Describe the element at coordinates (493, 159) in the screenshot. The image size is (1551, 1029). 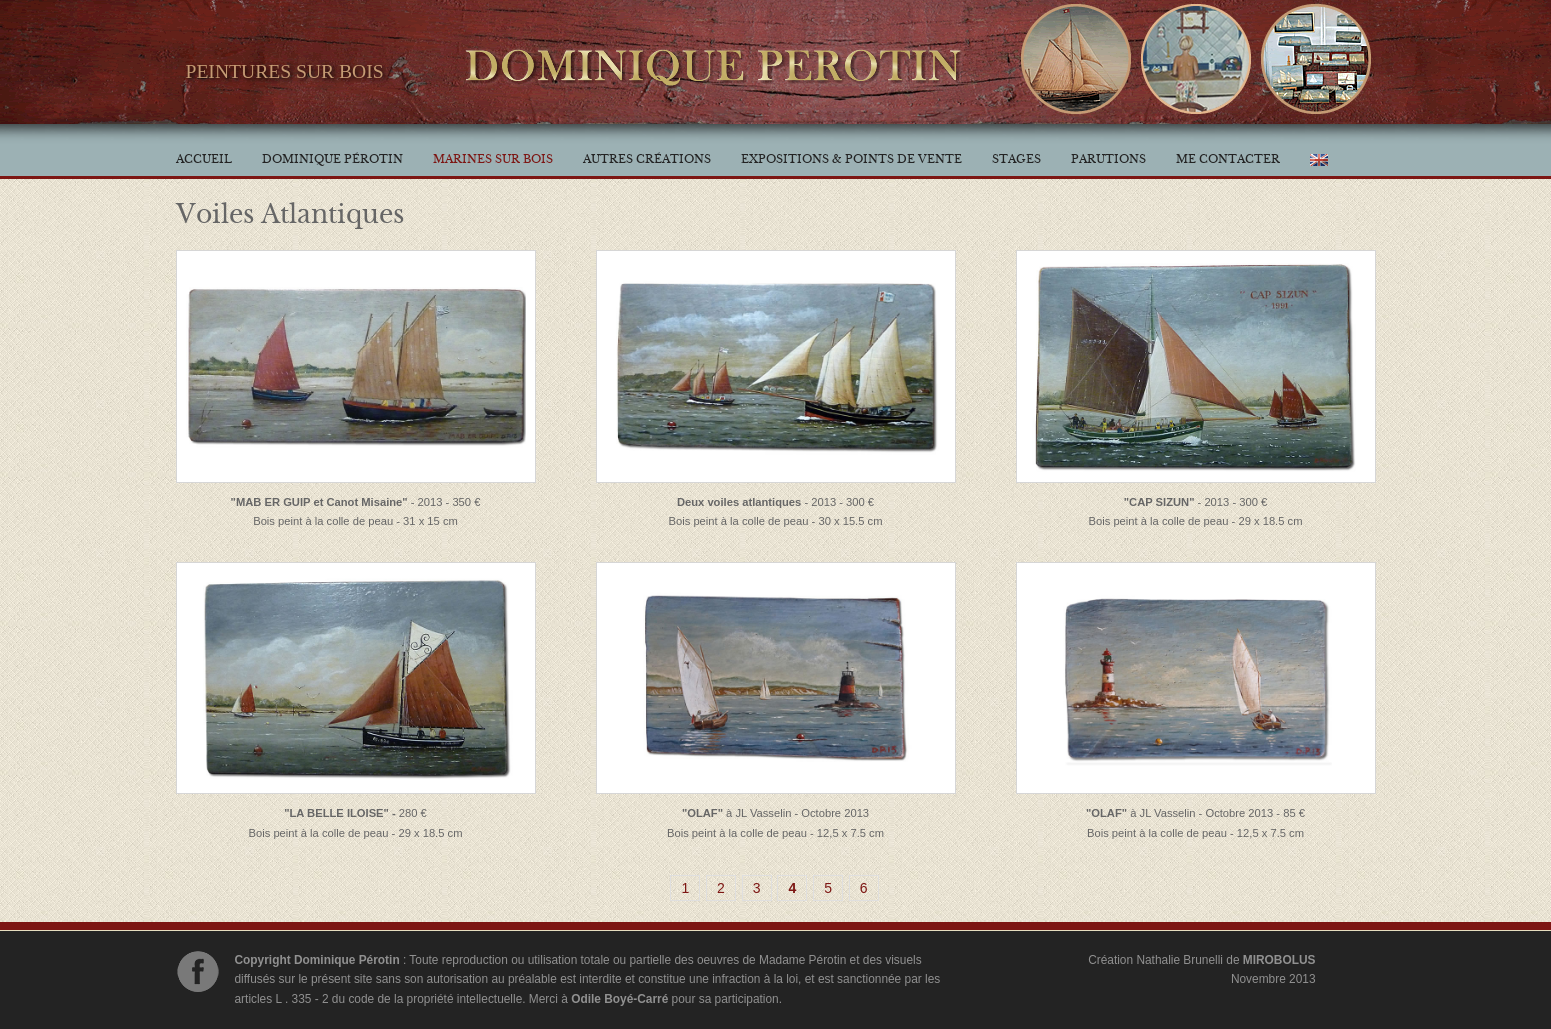
I see `Marines sur bois` at that location.